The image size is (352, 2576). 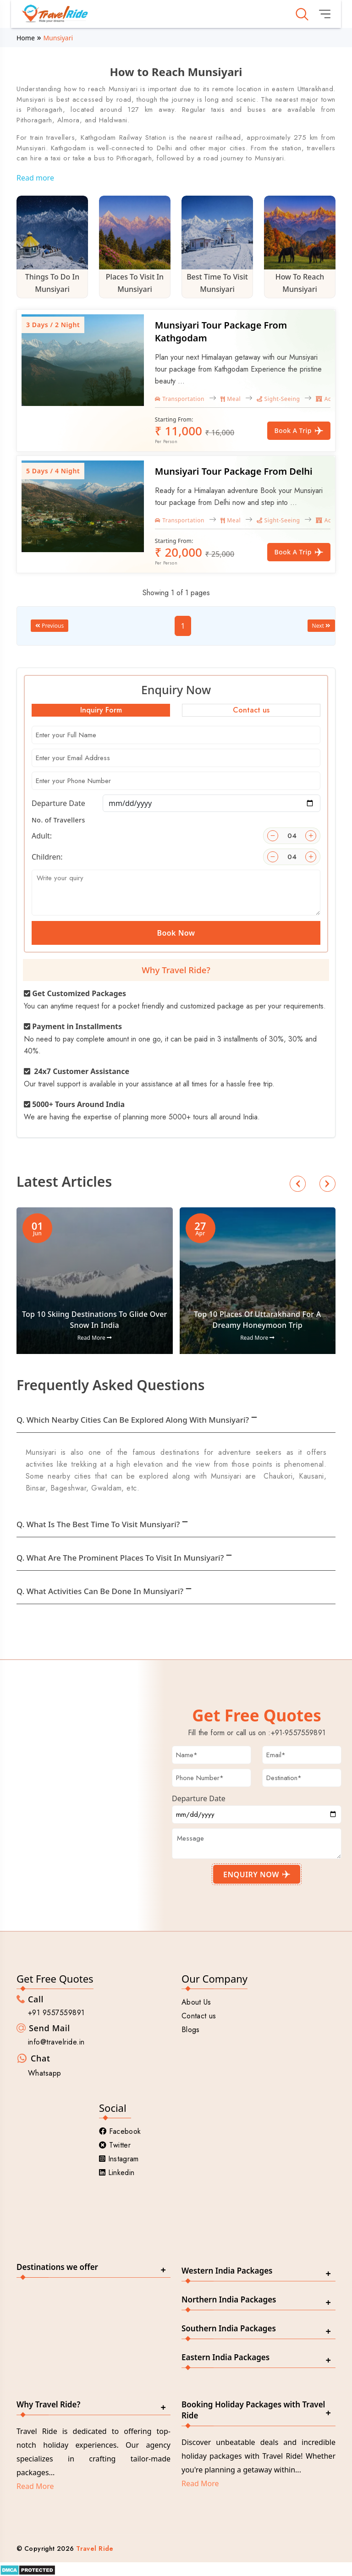 What do you see at coordinates (99, 1591) in the screenshot?
I see `Q. What activities can be done in Munsiyari?` at bounding box center [99, 1591].